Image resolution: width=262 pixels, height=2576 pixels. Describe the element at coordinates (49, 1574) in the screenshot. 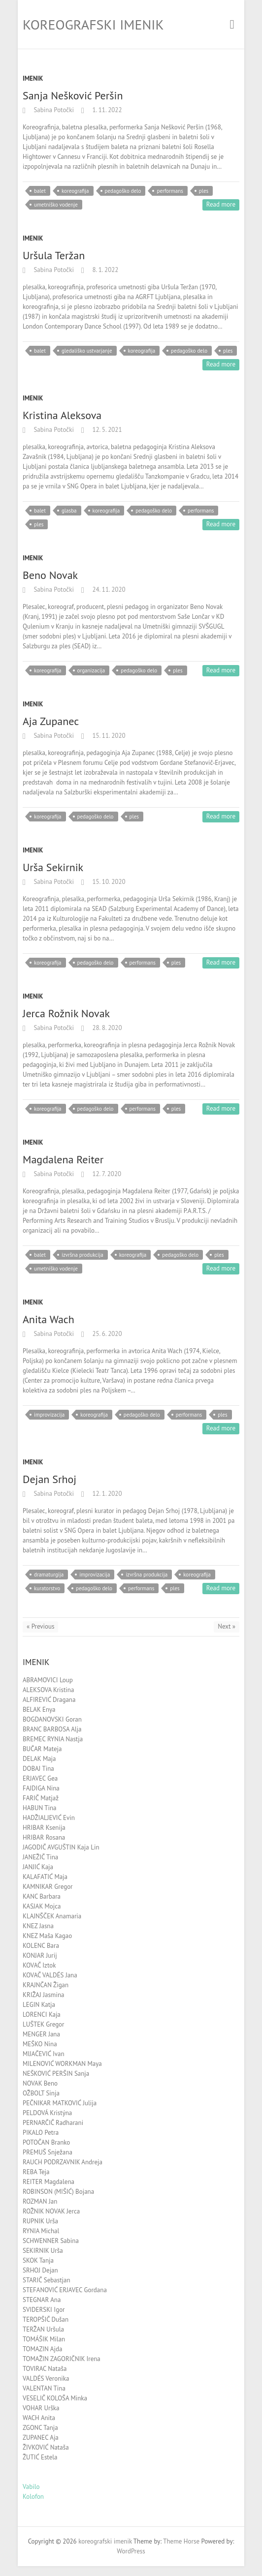

I see `dramaturgija` at that location.